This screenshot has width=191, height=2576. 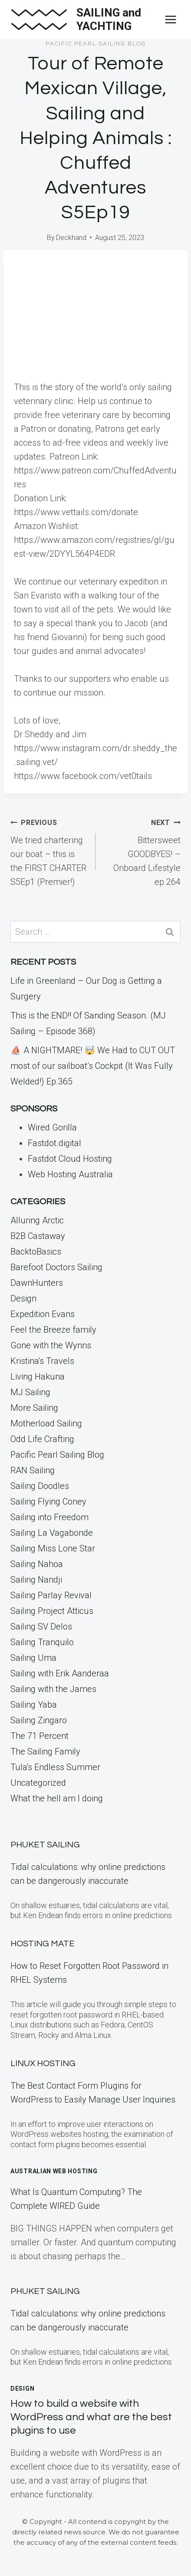 I want to click on Sailing Nandji, so click(x=36, y=1579).